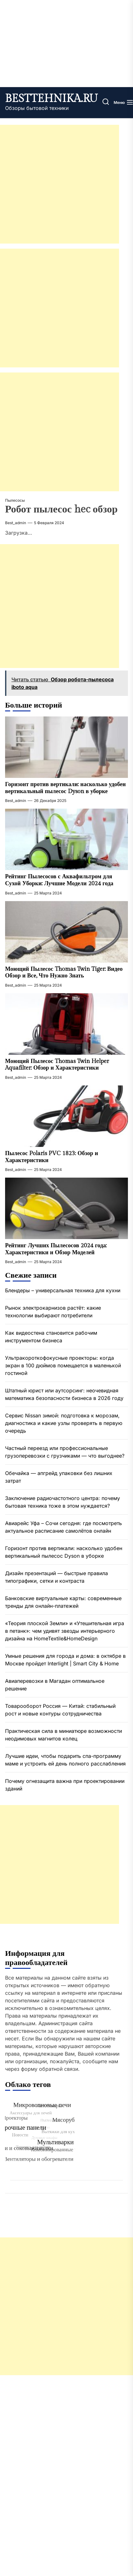  What do you see at coordinates (51, 98) in the screenshot?
I see `besttehnika.ru` at bounding box center [51, 98].